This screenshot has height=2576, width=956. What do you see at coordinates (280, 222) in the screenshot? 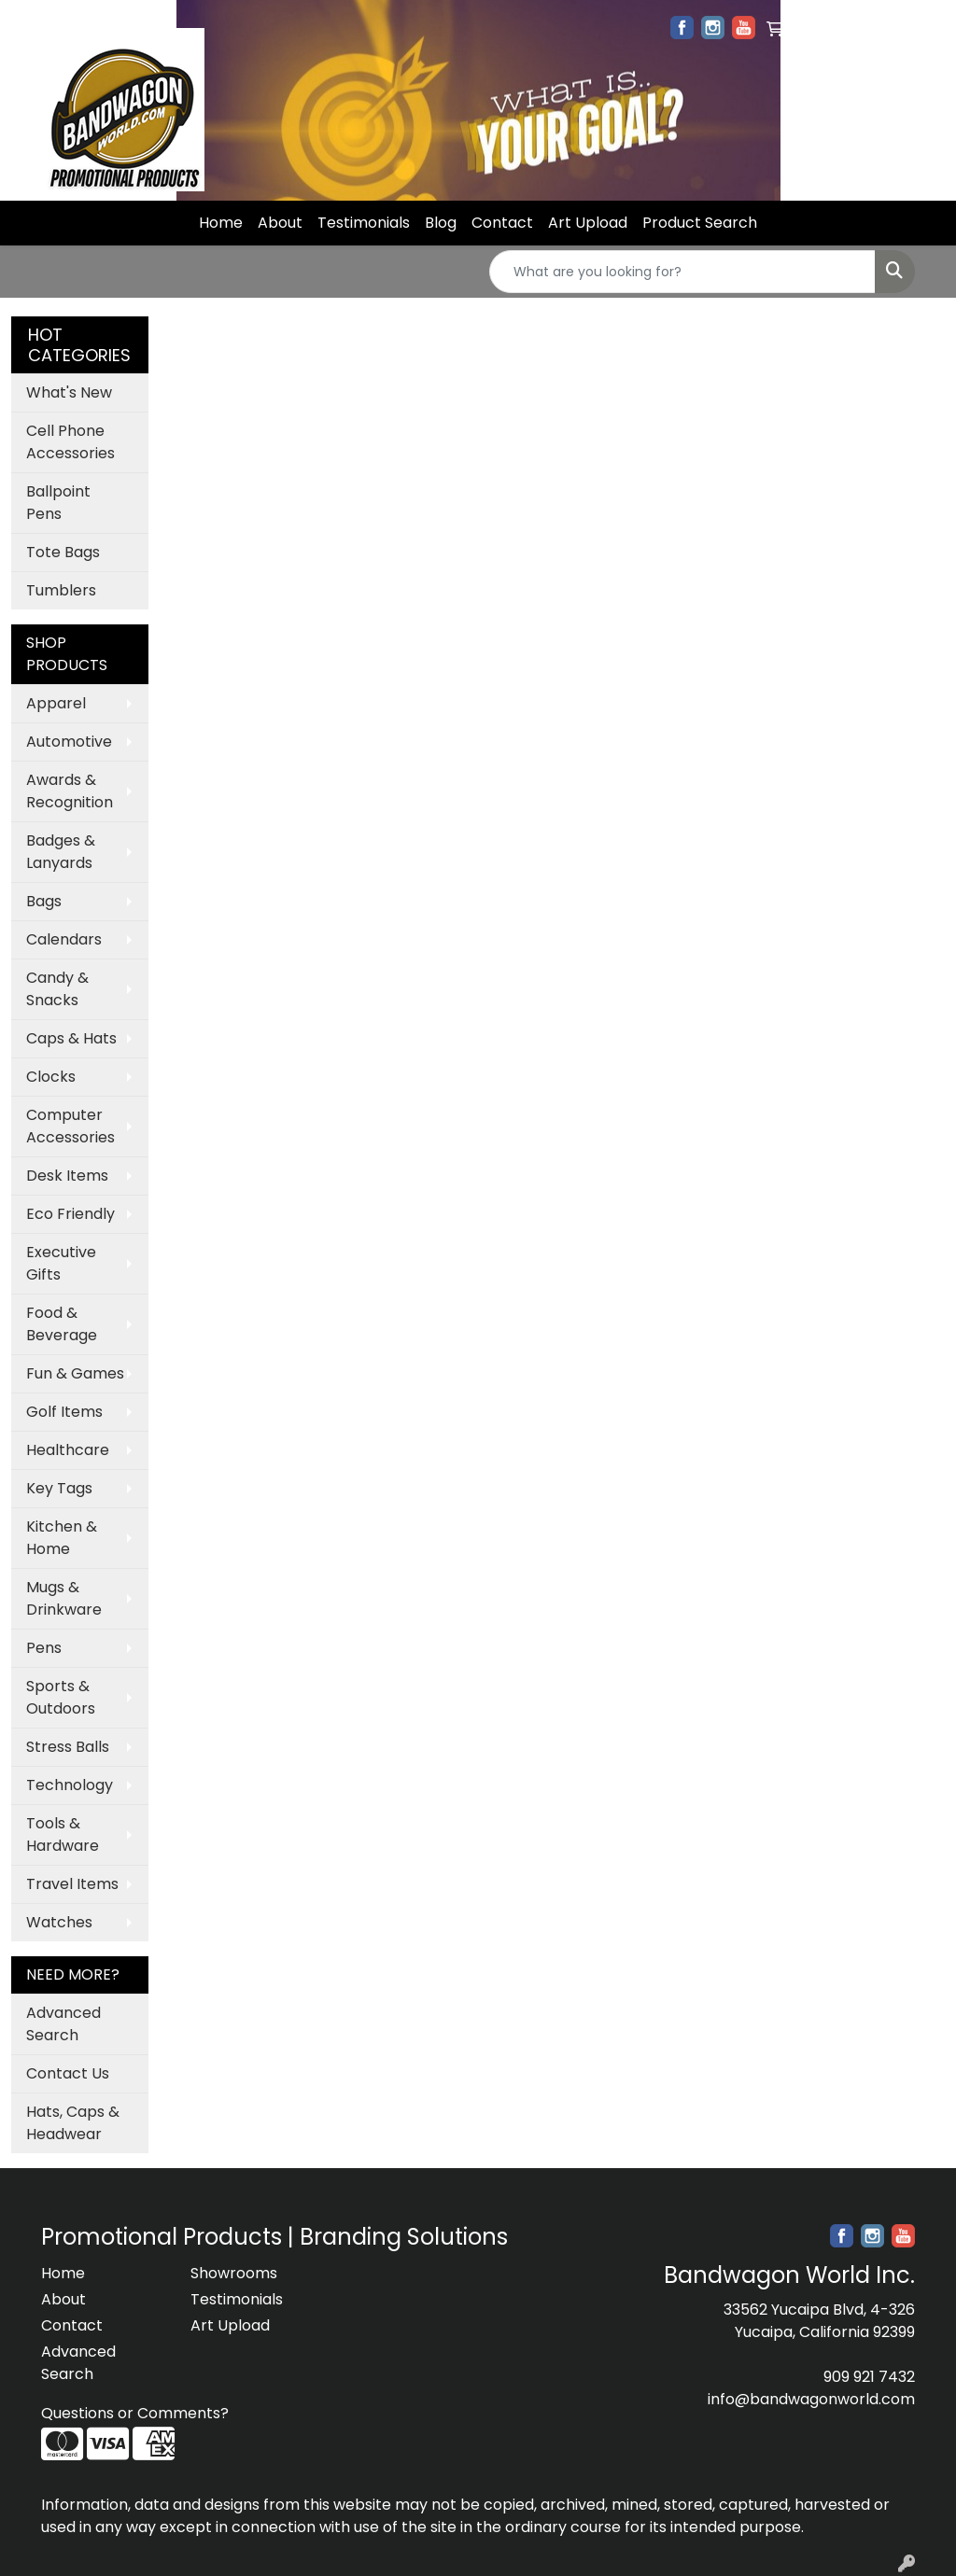
I see `About` at bounding box center [280, 222].